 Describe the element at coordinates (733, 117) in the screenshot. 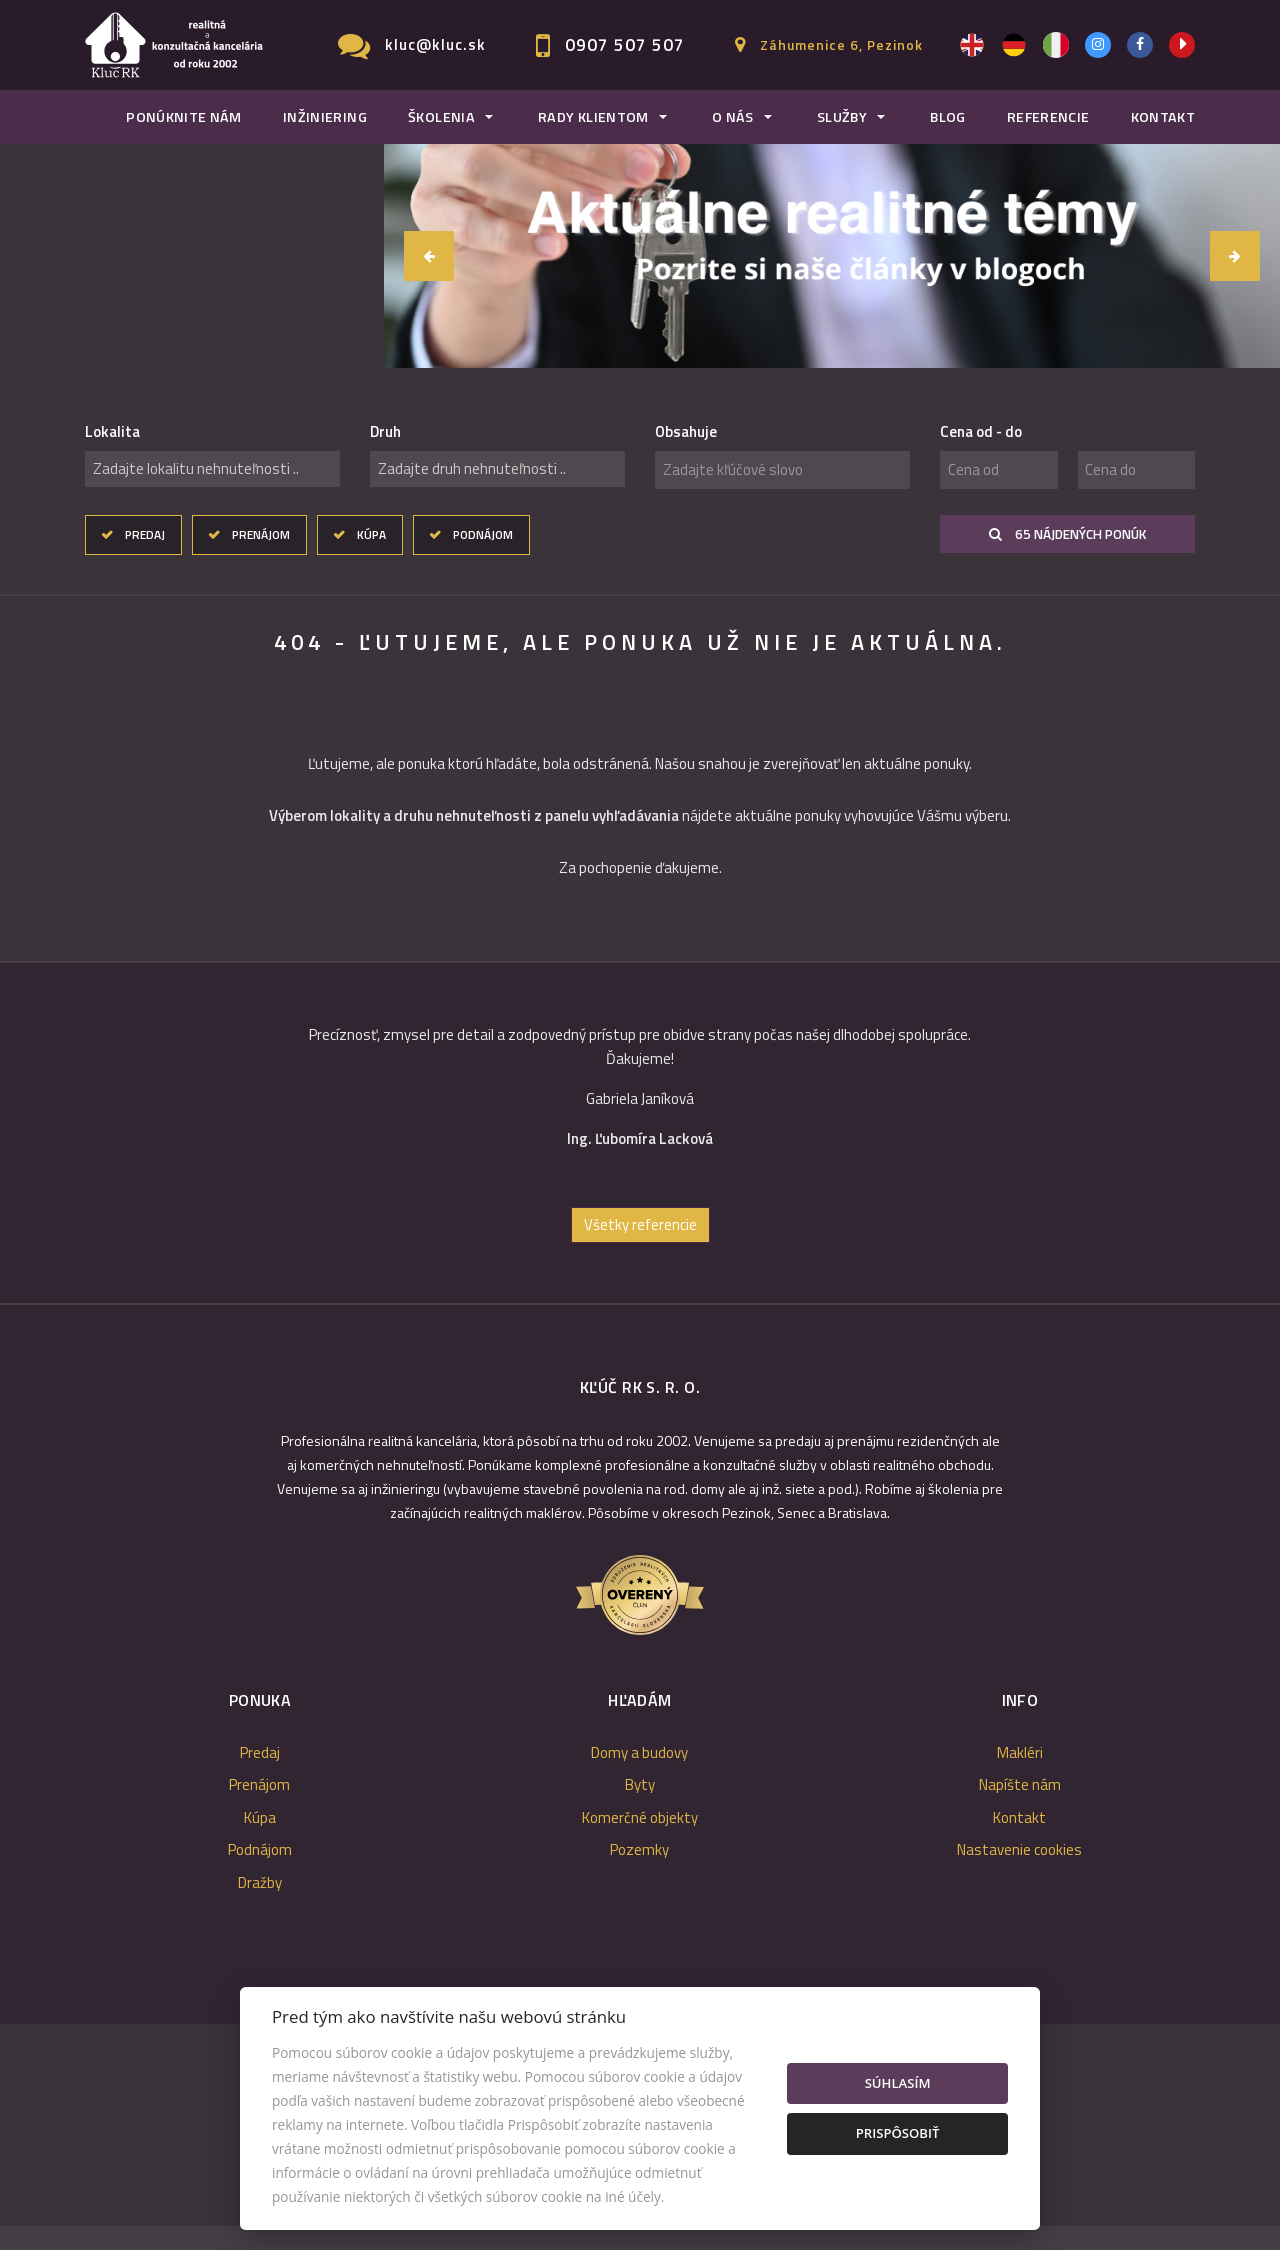

I see `O nás [button]` at that location.